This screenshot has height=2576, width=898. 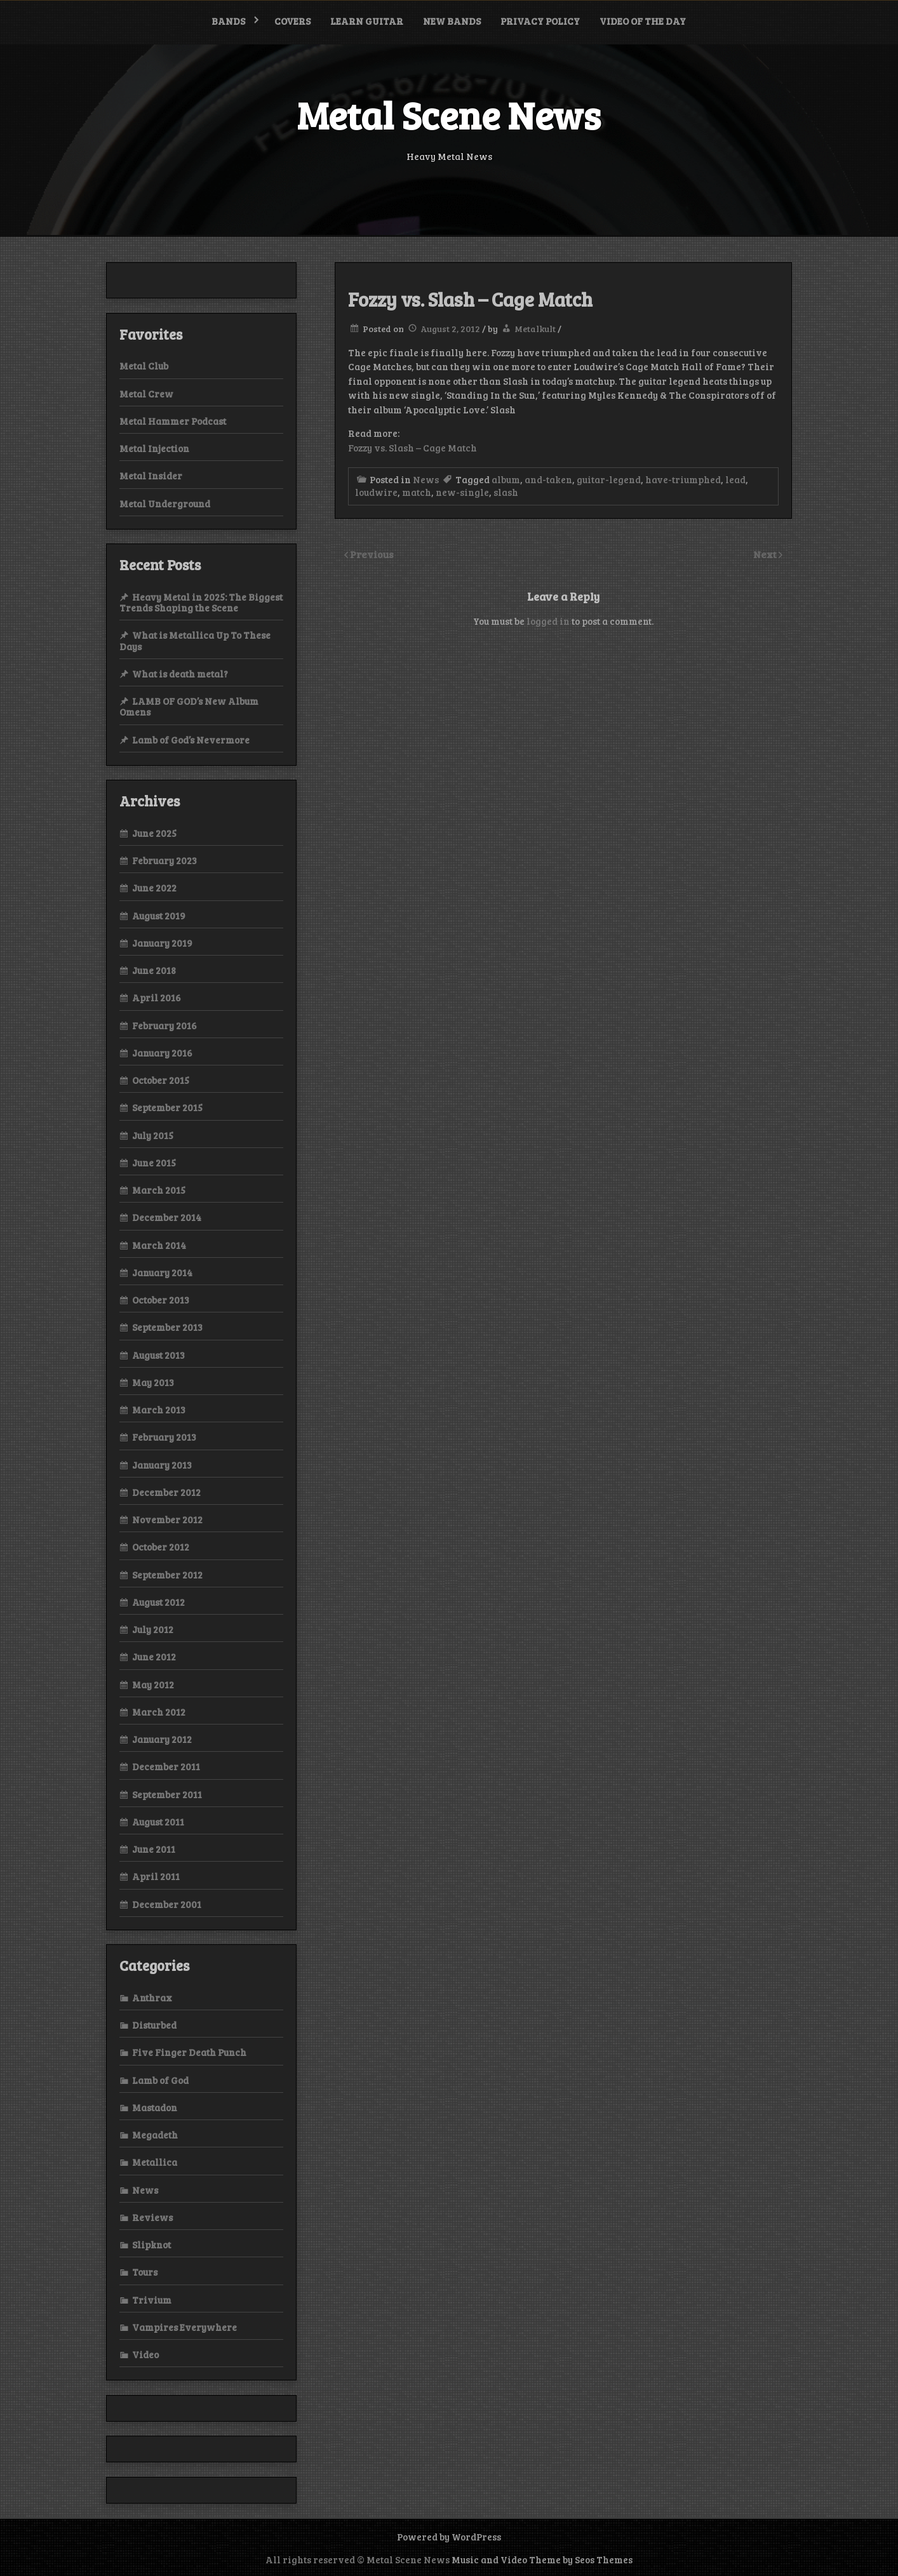 I want to click on Heavy Metal in 2025: The Biggest Trends Shaping the Scene, so click(x=201, y=602).